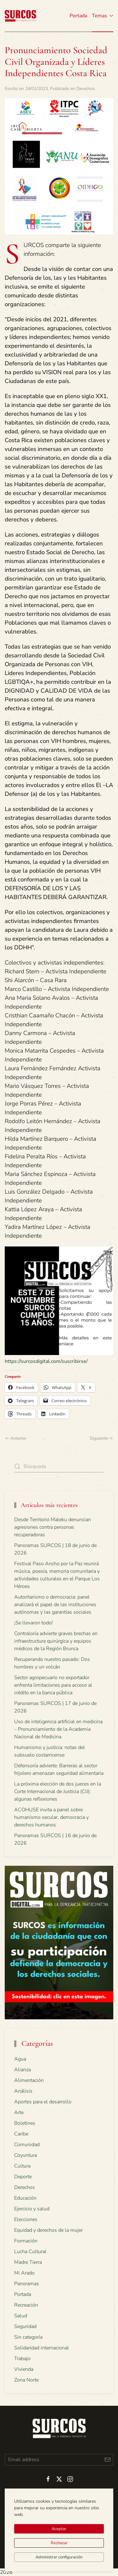 Image resolution: width=118 pixels, height=2576 pixels. Describe the element at coordinates (21, 2133) in the screenshot. I see `Caribe` at that location.